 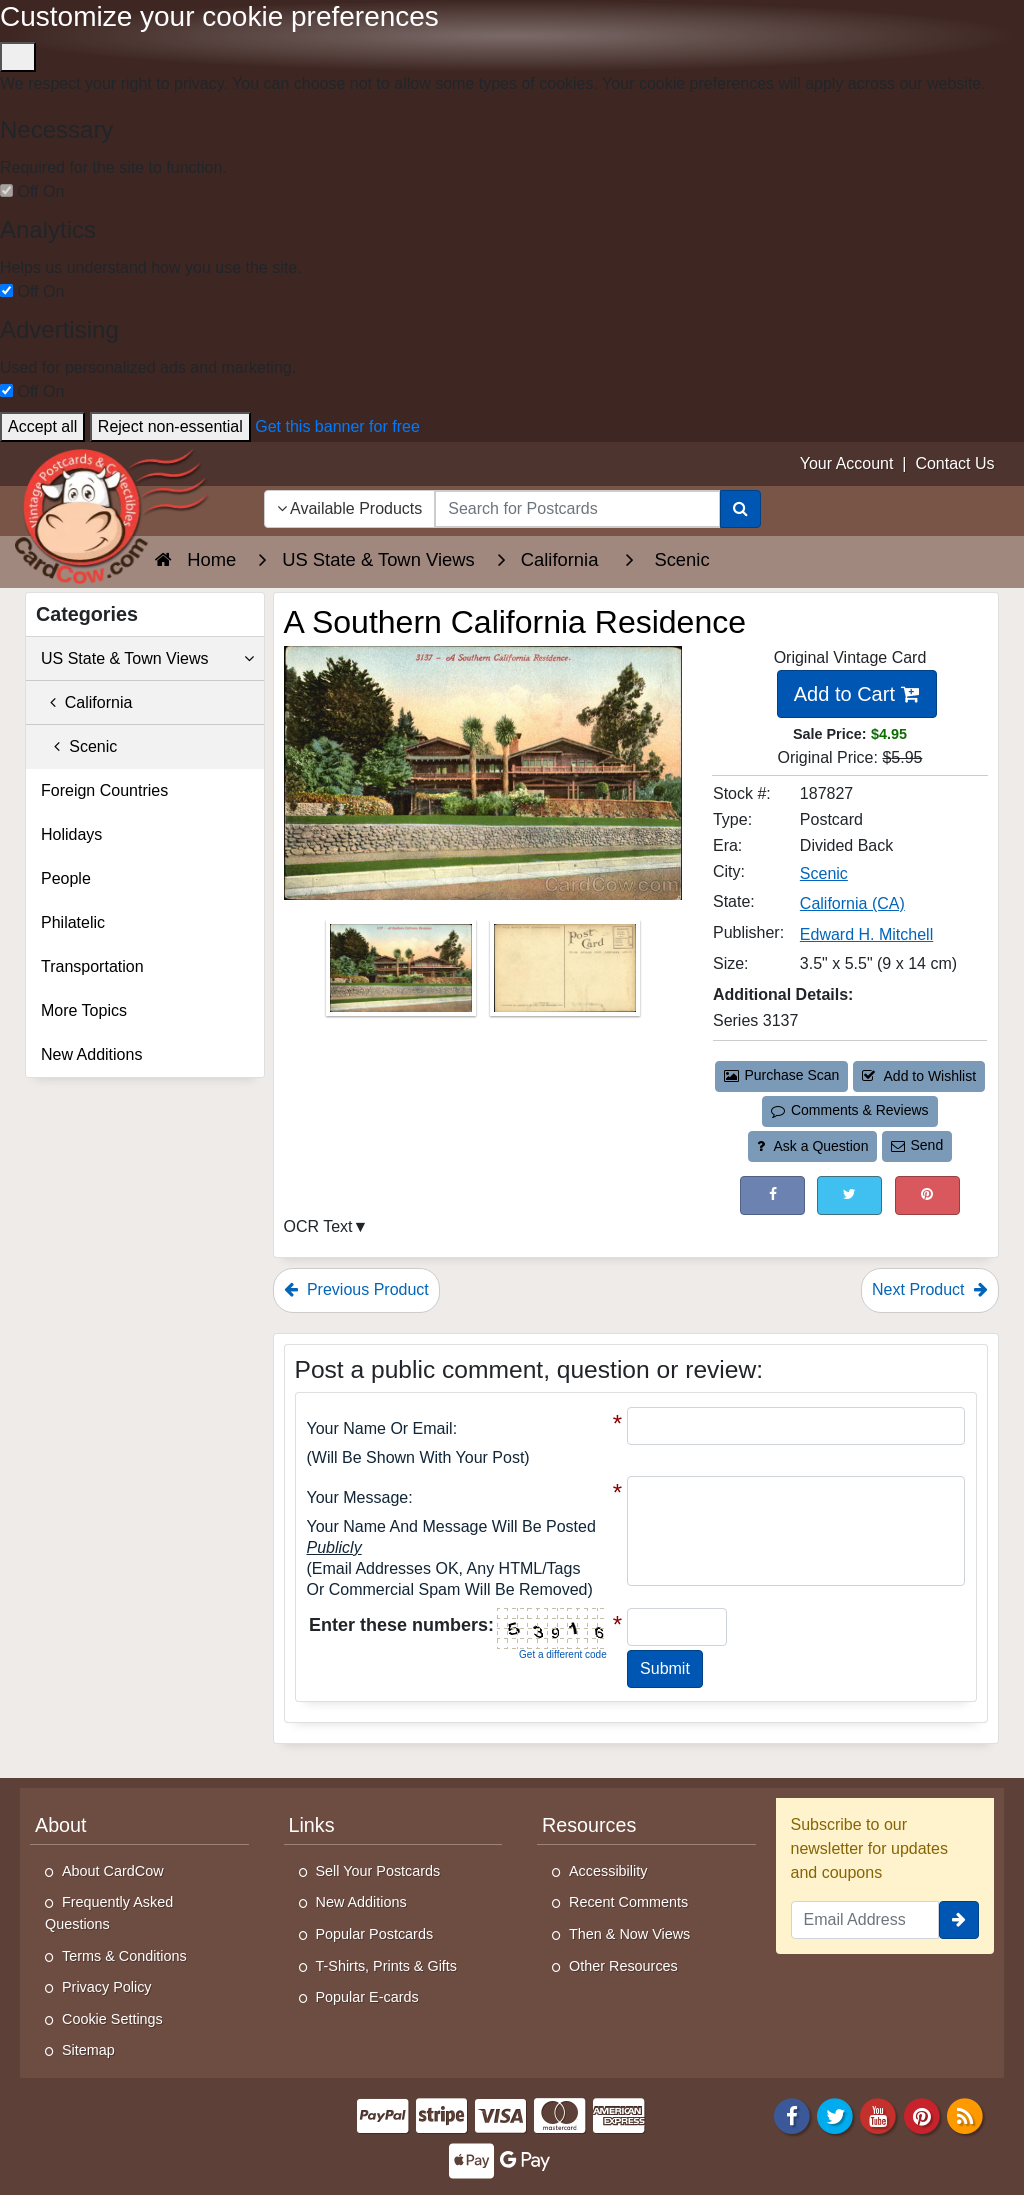 What do you see at coordinates (792, 2114) in the screenshot?
I see `[Facebook]` at bounding box center [792, 2114].